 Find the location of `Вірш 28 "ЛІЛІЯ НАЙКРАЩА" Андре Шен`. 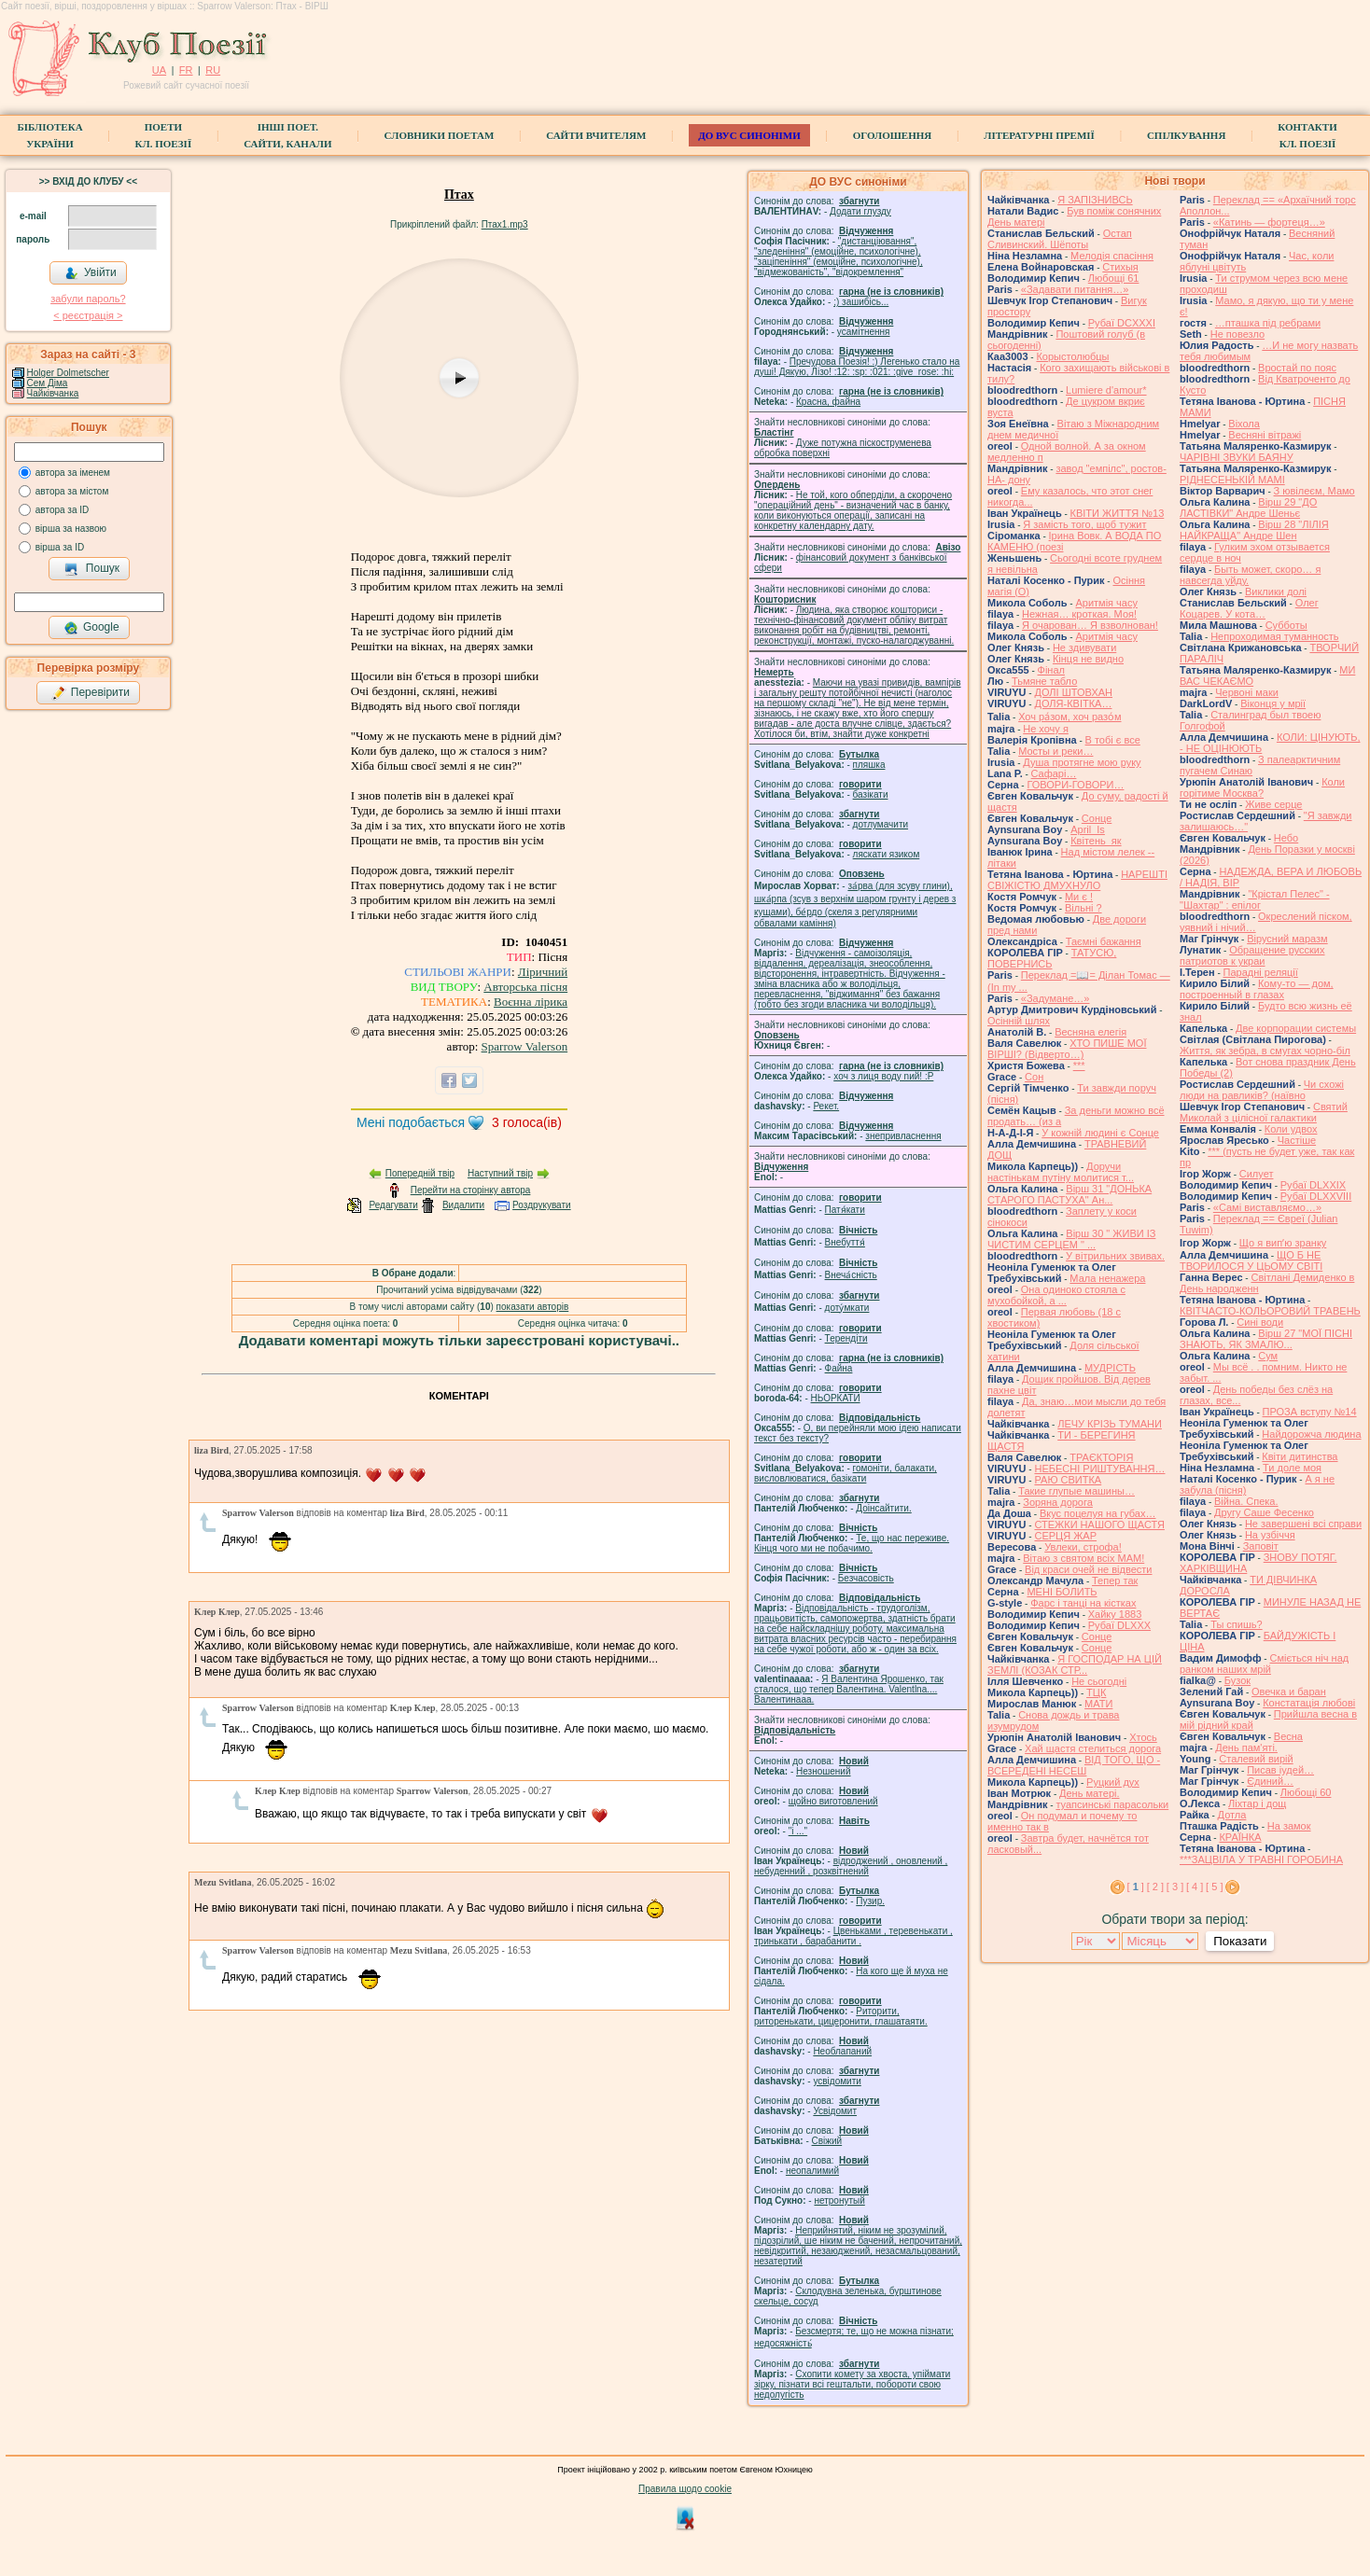

Вірш 28 "ЛІЛІЯ НАЙКРАЩА" Андре Шен is located at coordinates (1254, 530).